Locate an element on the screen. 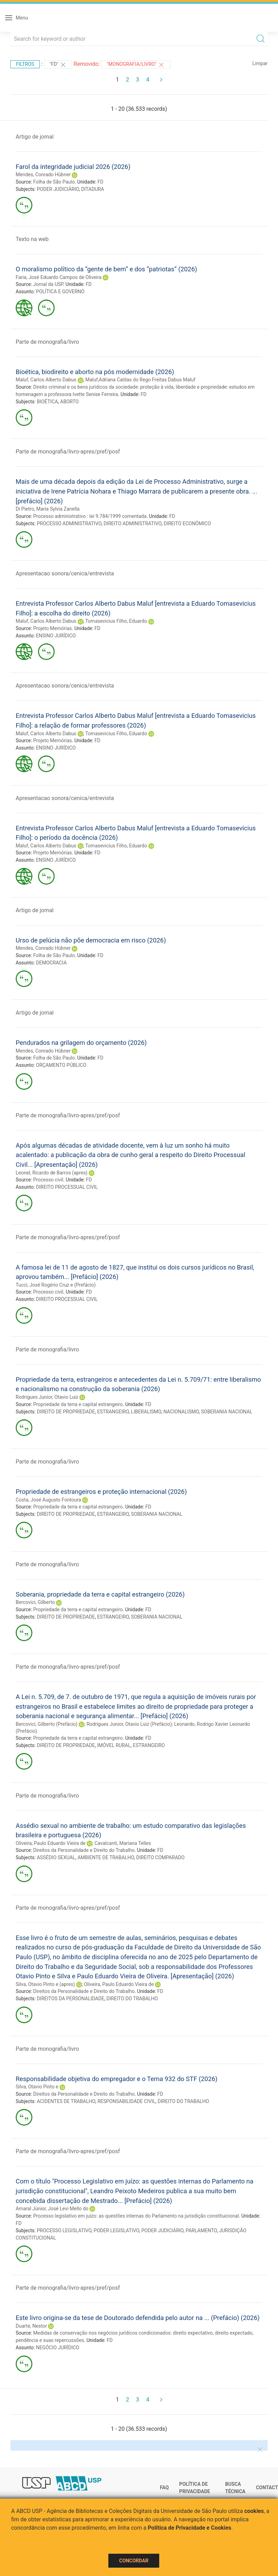 The image size is (278, 2576). PODER JUDICIÁRIO is located at coordinates (58, 189).